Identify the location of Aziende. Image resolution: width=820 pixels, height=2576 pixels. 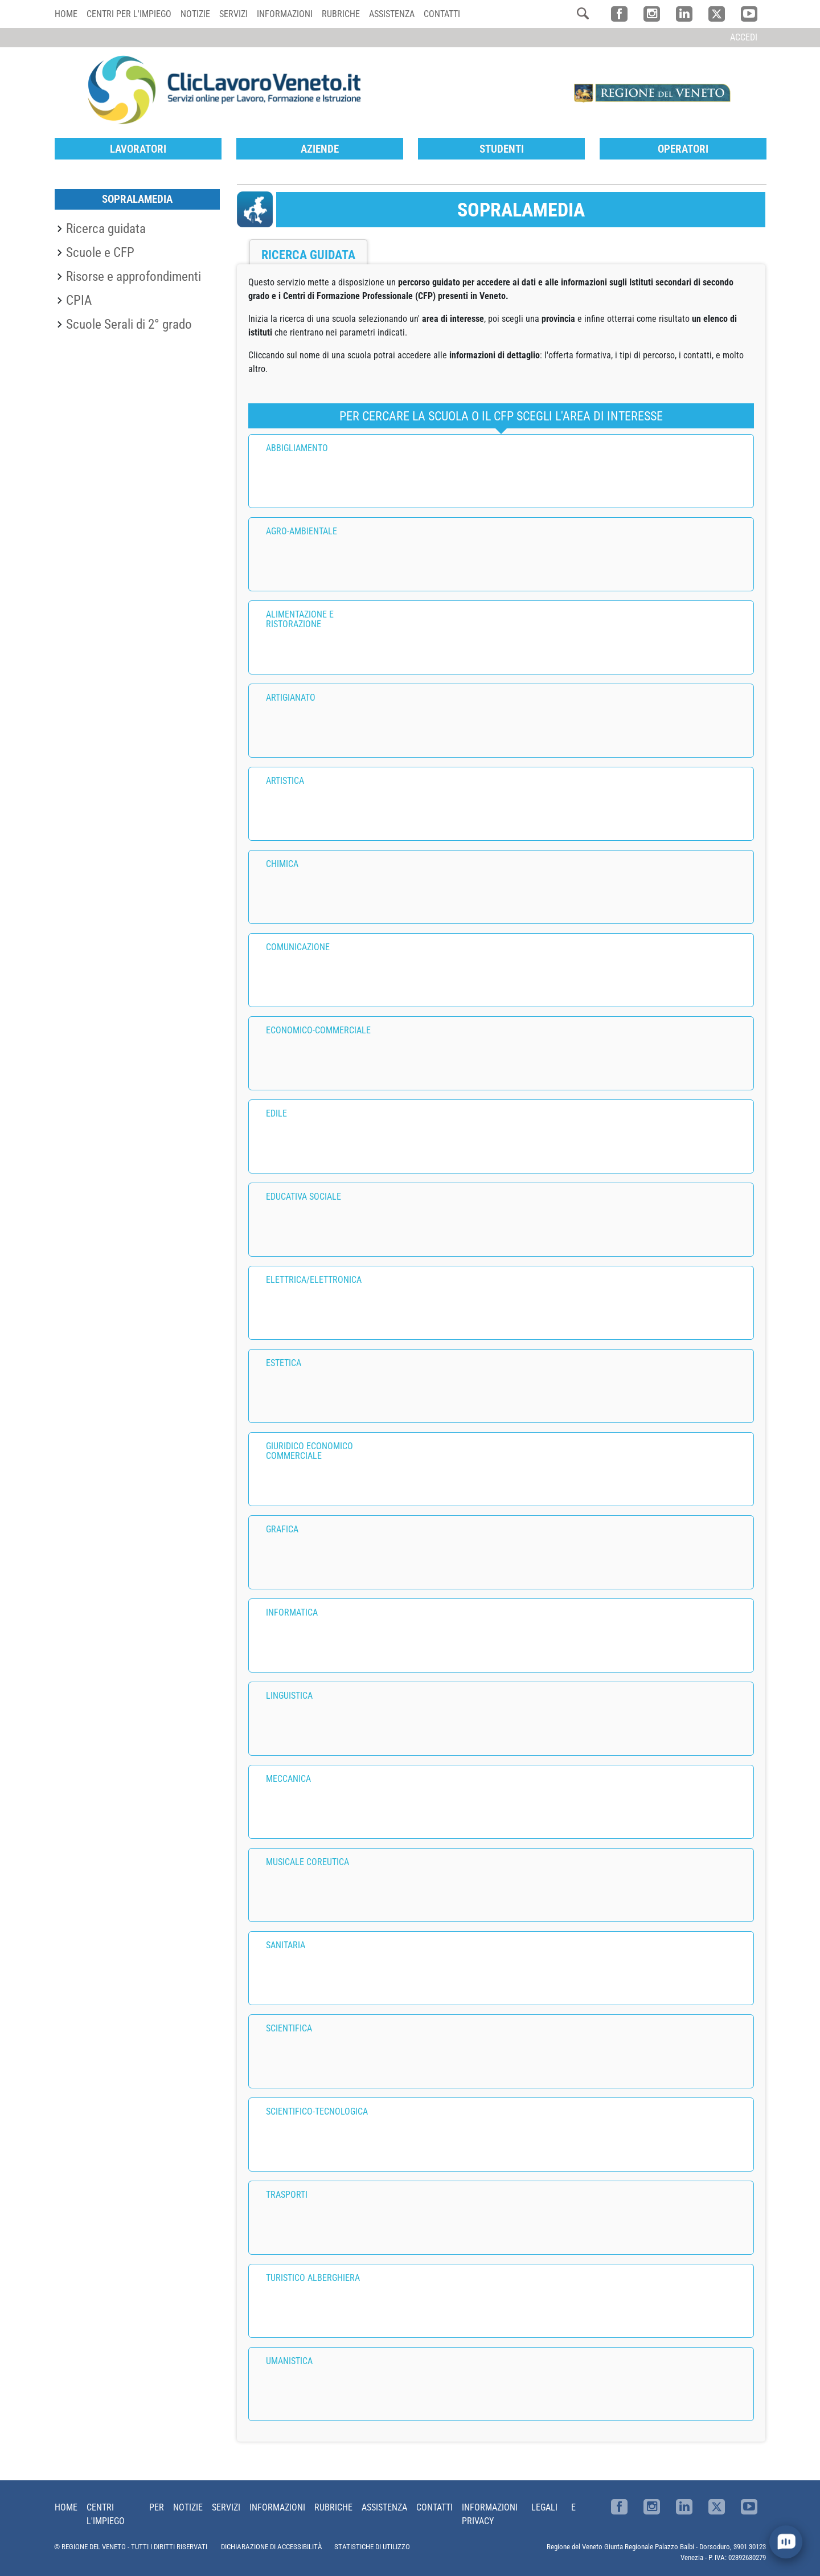
(320, 149).